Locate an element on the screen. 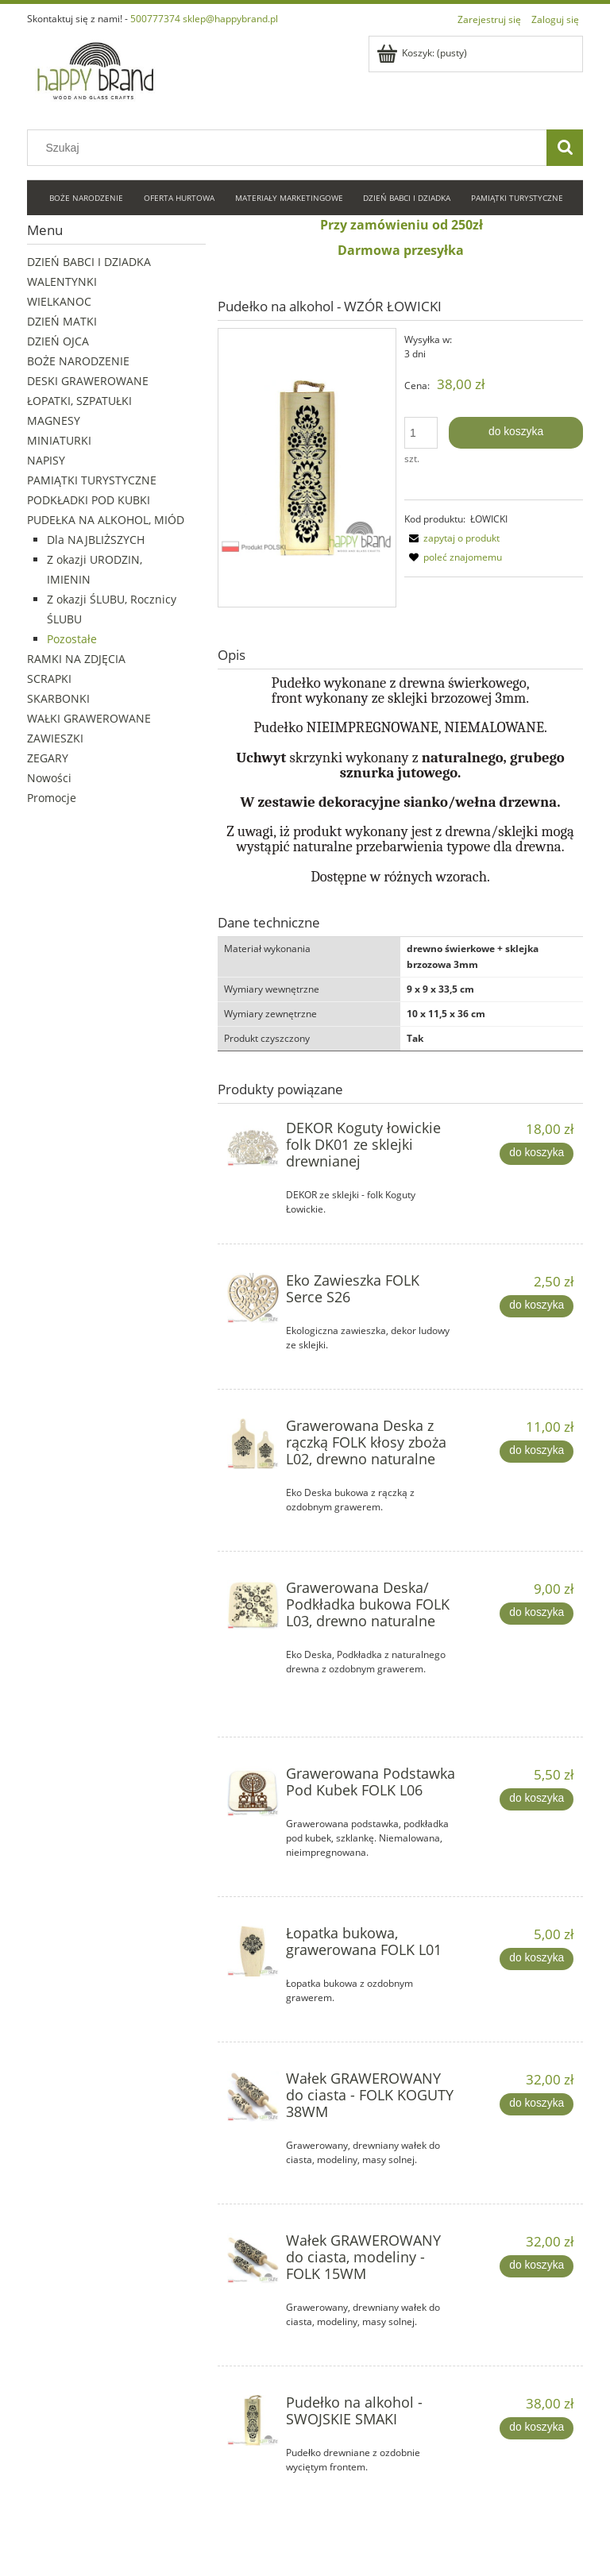  MAGNESY is located at coordinates (53, 420).